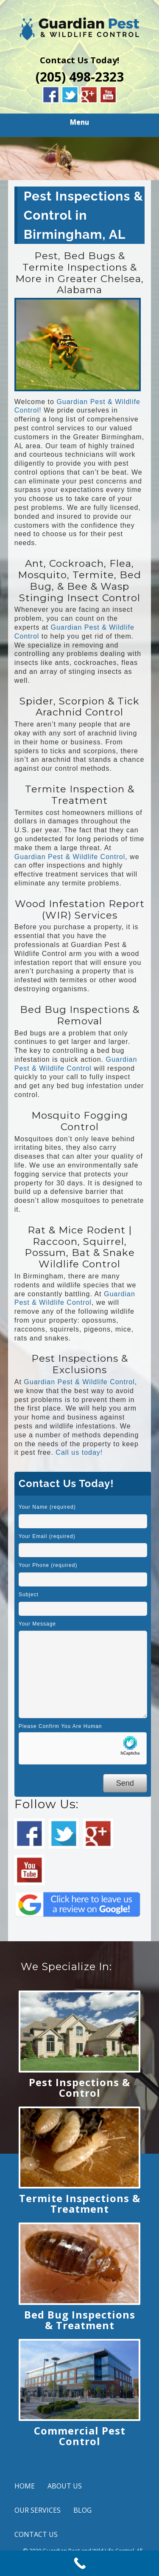  What do you see at coordinates (82, 2510) in the screenshot?
I see `BLOG` at bounding box center [82, 2510].